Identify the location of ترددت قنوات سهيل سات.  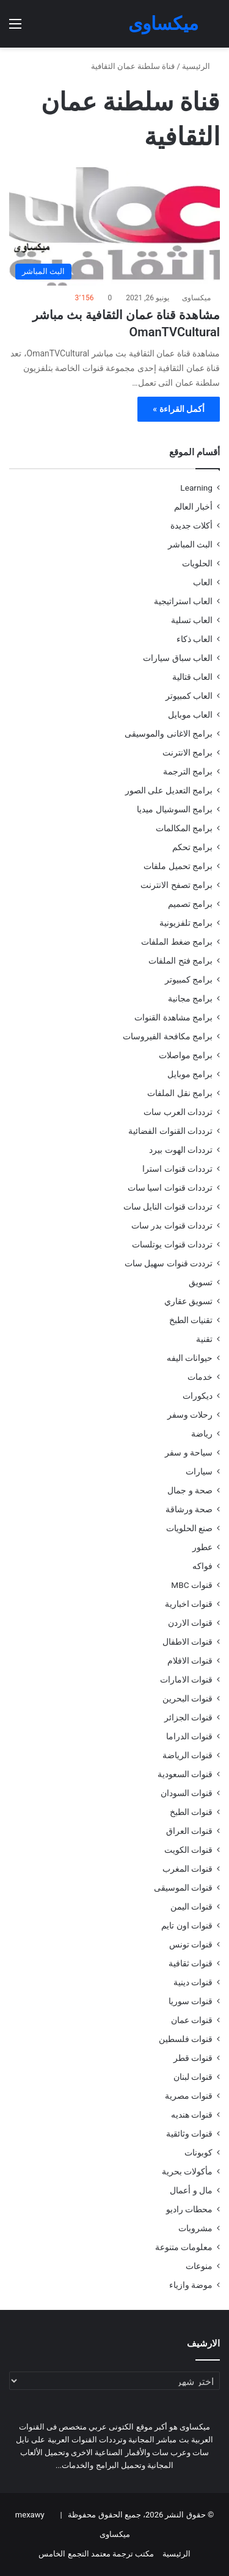
(169, 1263).